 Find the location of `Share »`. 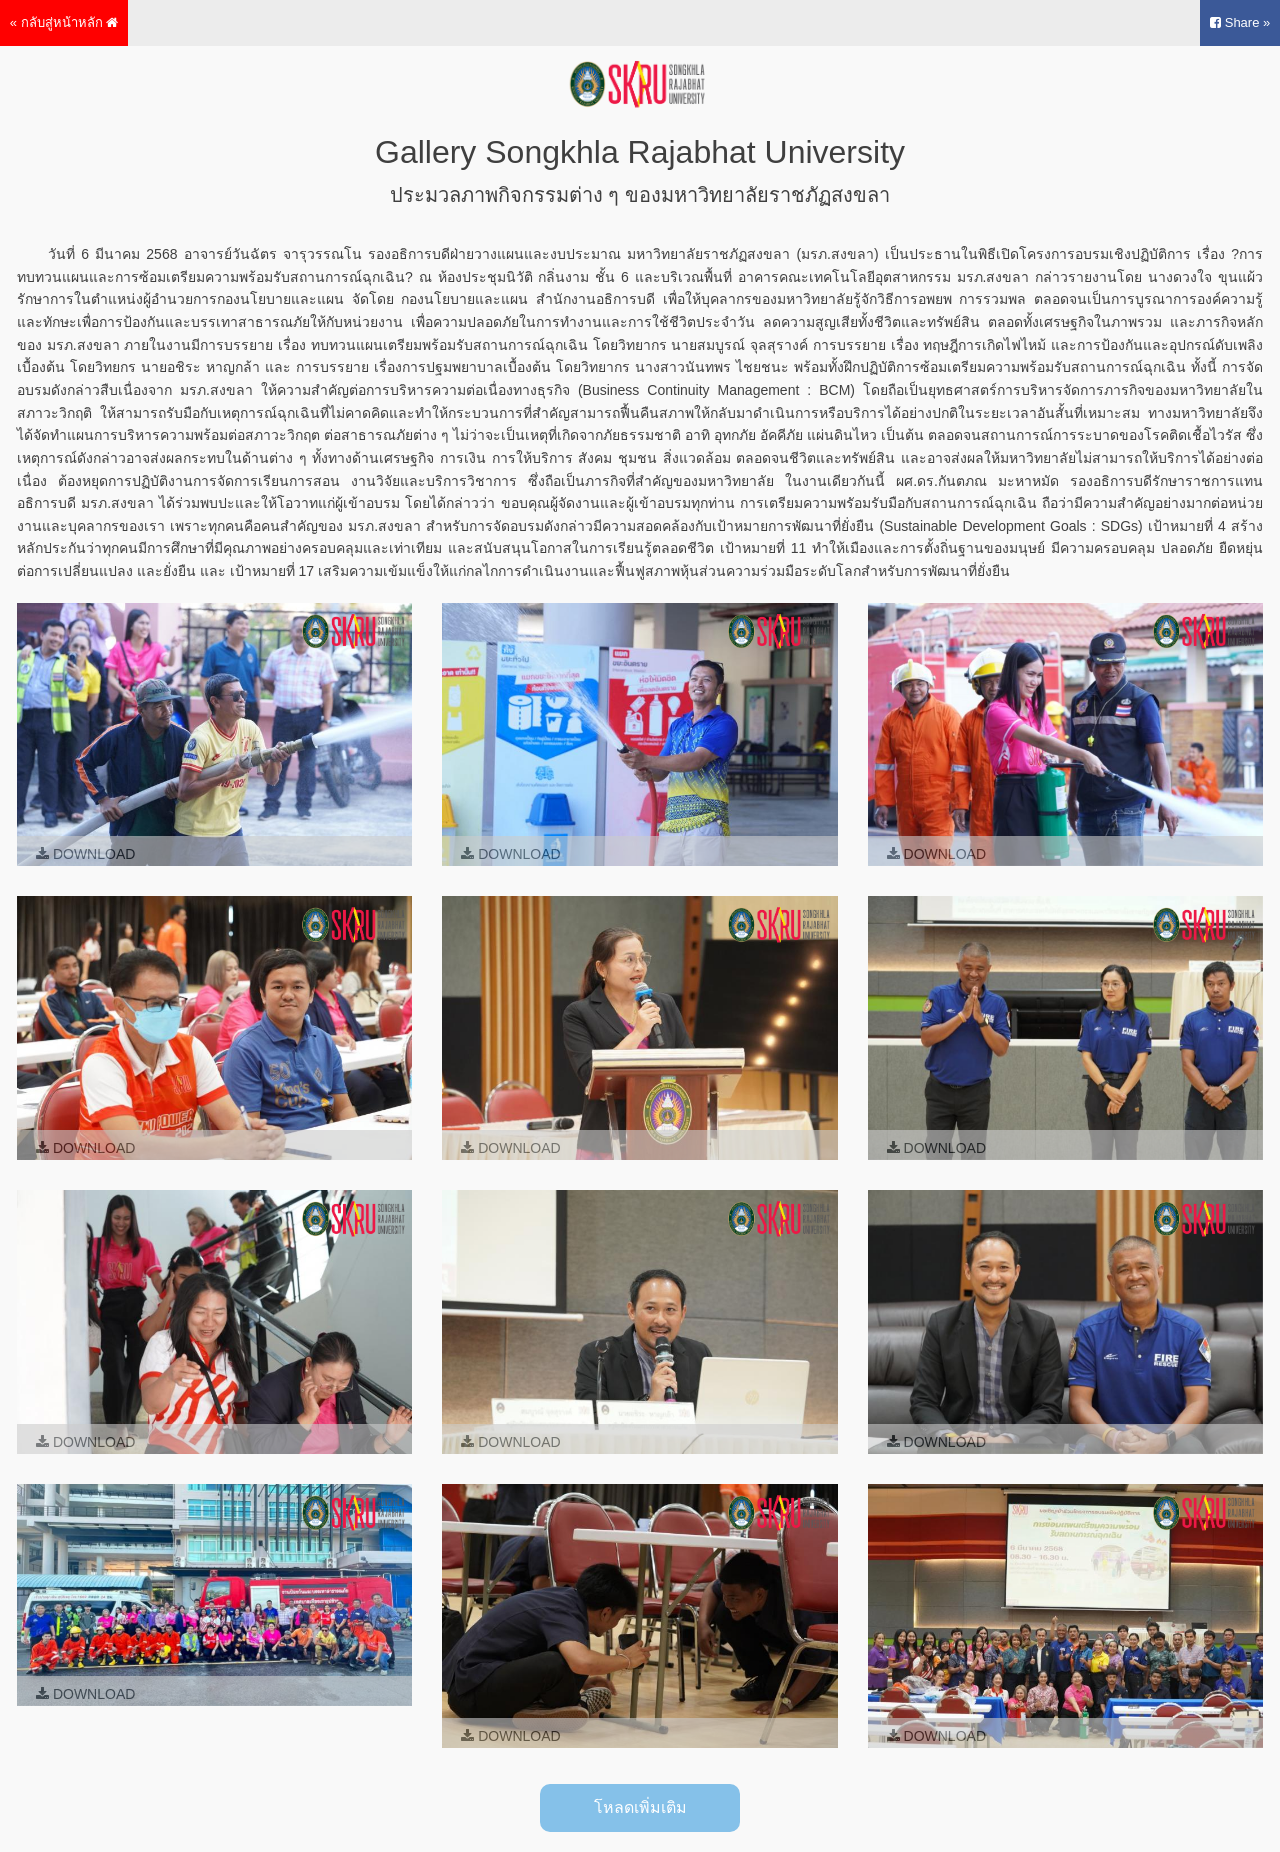

Share » is located at coordinates (1240, 22).